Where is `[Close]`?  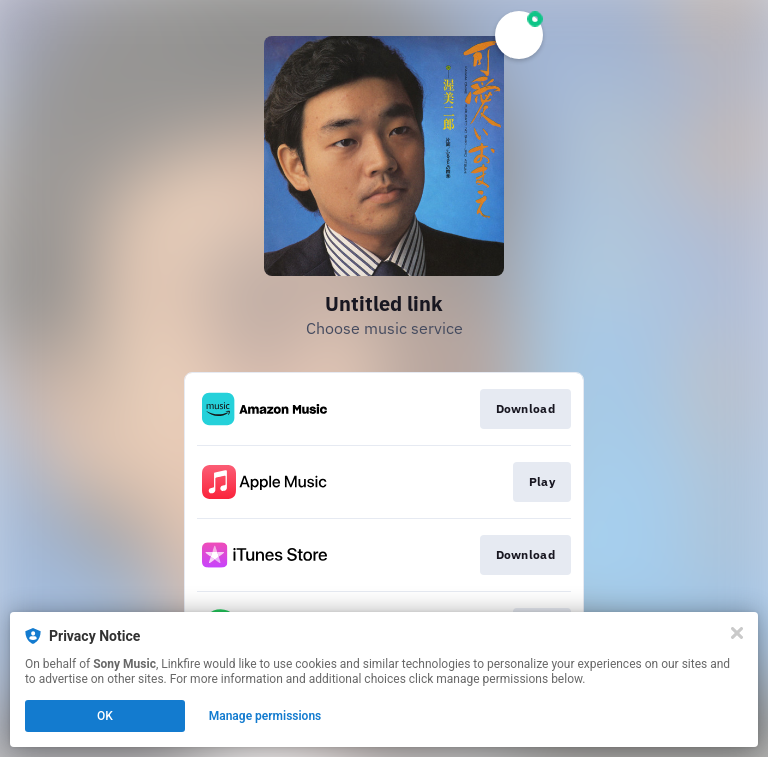 [Close] is located at coordinates (737, 633).